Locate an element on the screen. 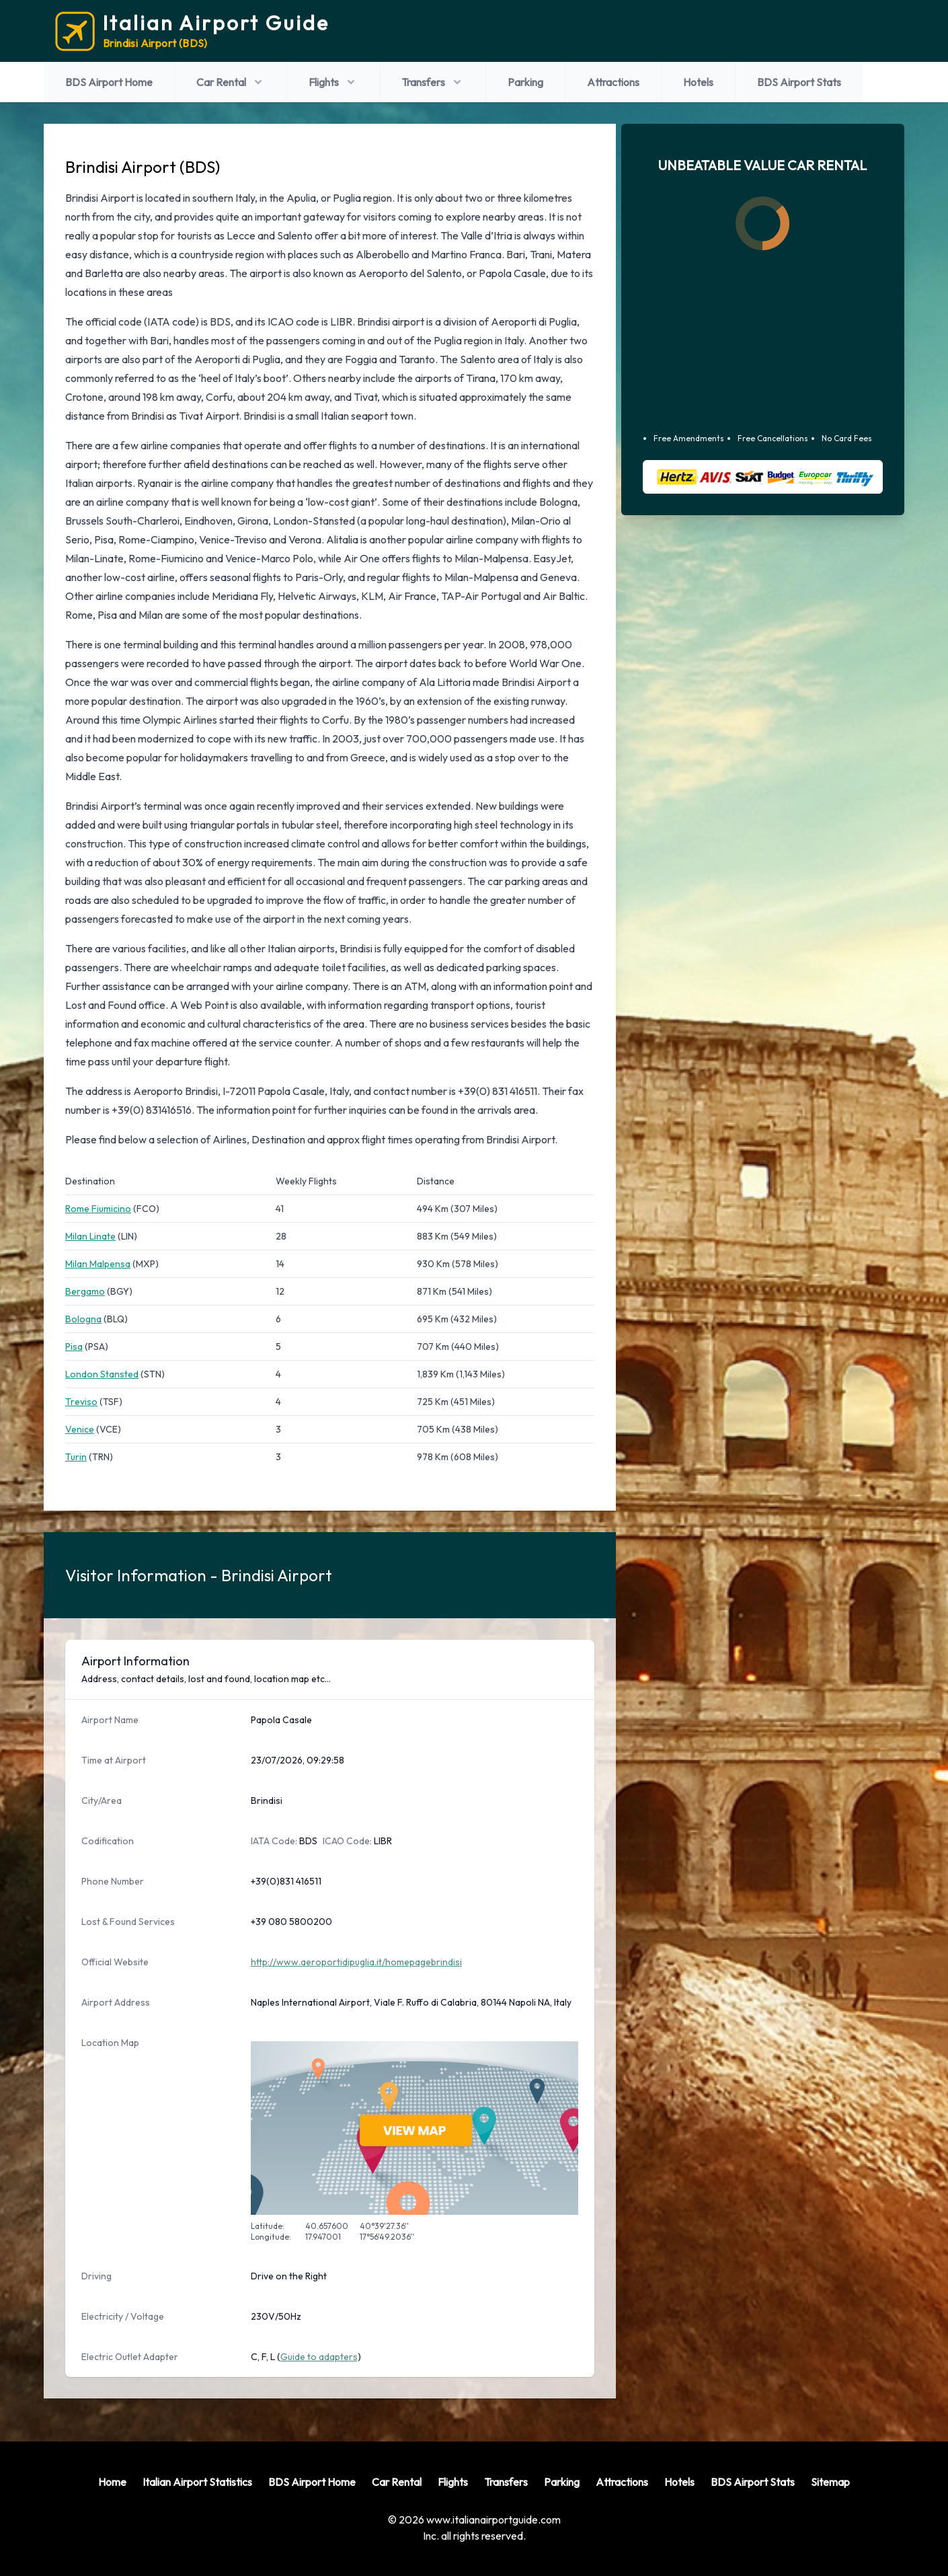 The height and width of the screenshot is (2576, 948). Flights is located at coordinates (333, 82).